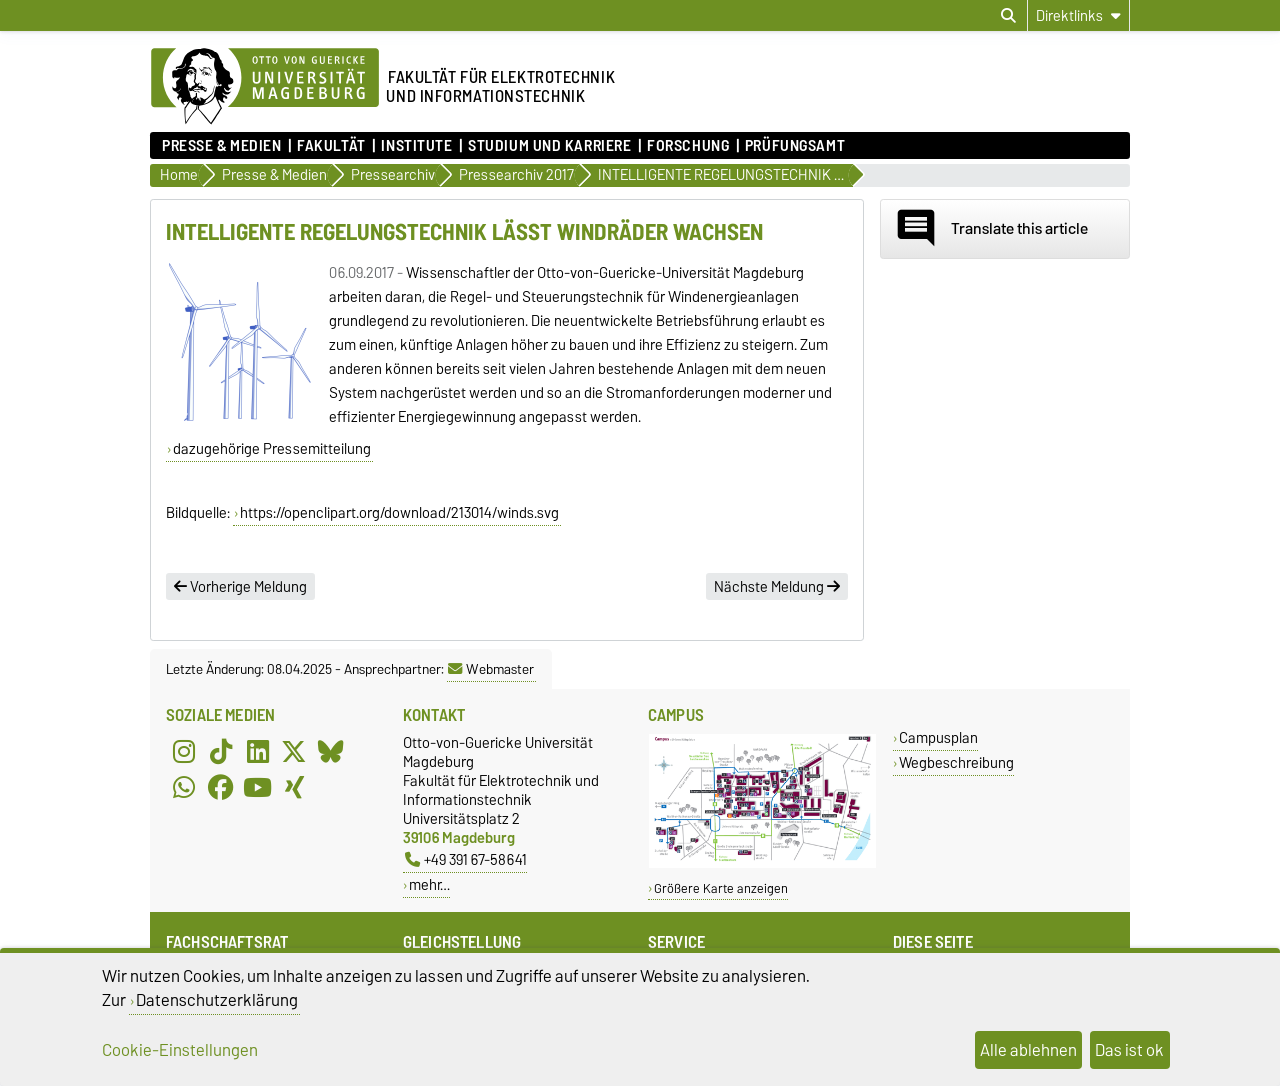 The width and height of the screenshot is (1280, 1086). What do you see at coordinates (258, 751) in the screenshot?
I see `[LinkedIn]` at bounding box center [258, 751].